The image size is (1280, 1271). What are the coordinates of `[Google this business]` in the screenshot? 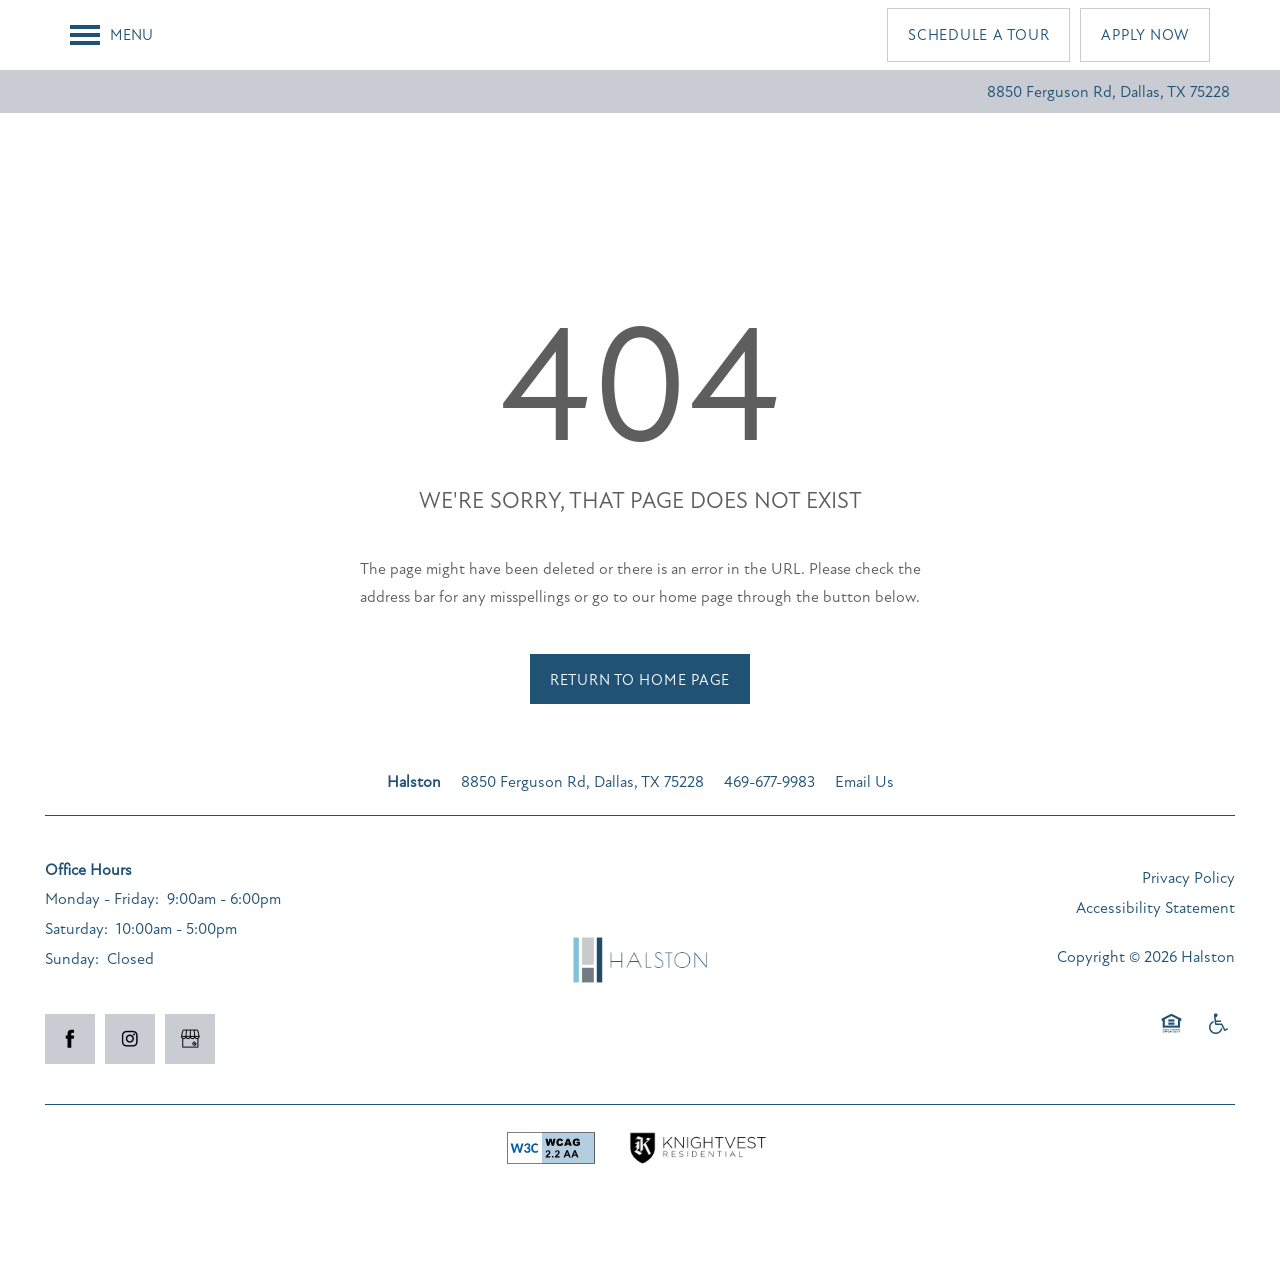 It's located at (190, 1039).